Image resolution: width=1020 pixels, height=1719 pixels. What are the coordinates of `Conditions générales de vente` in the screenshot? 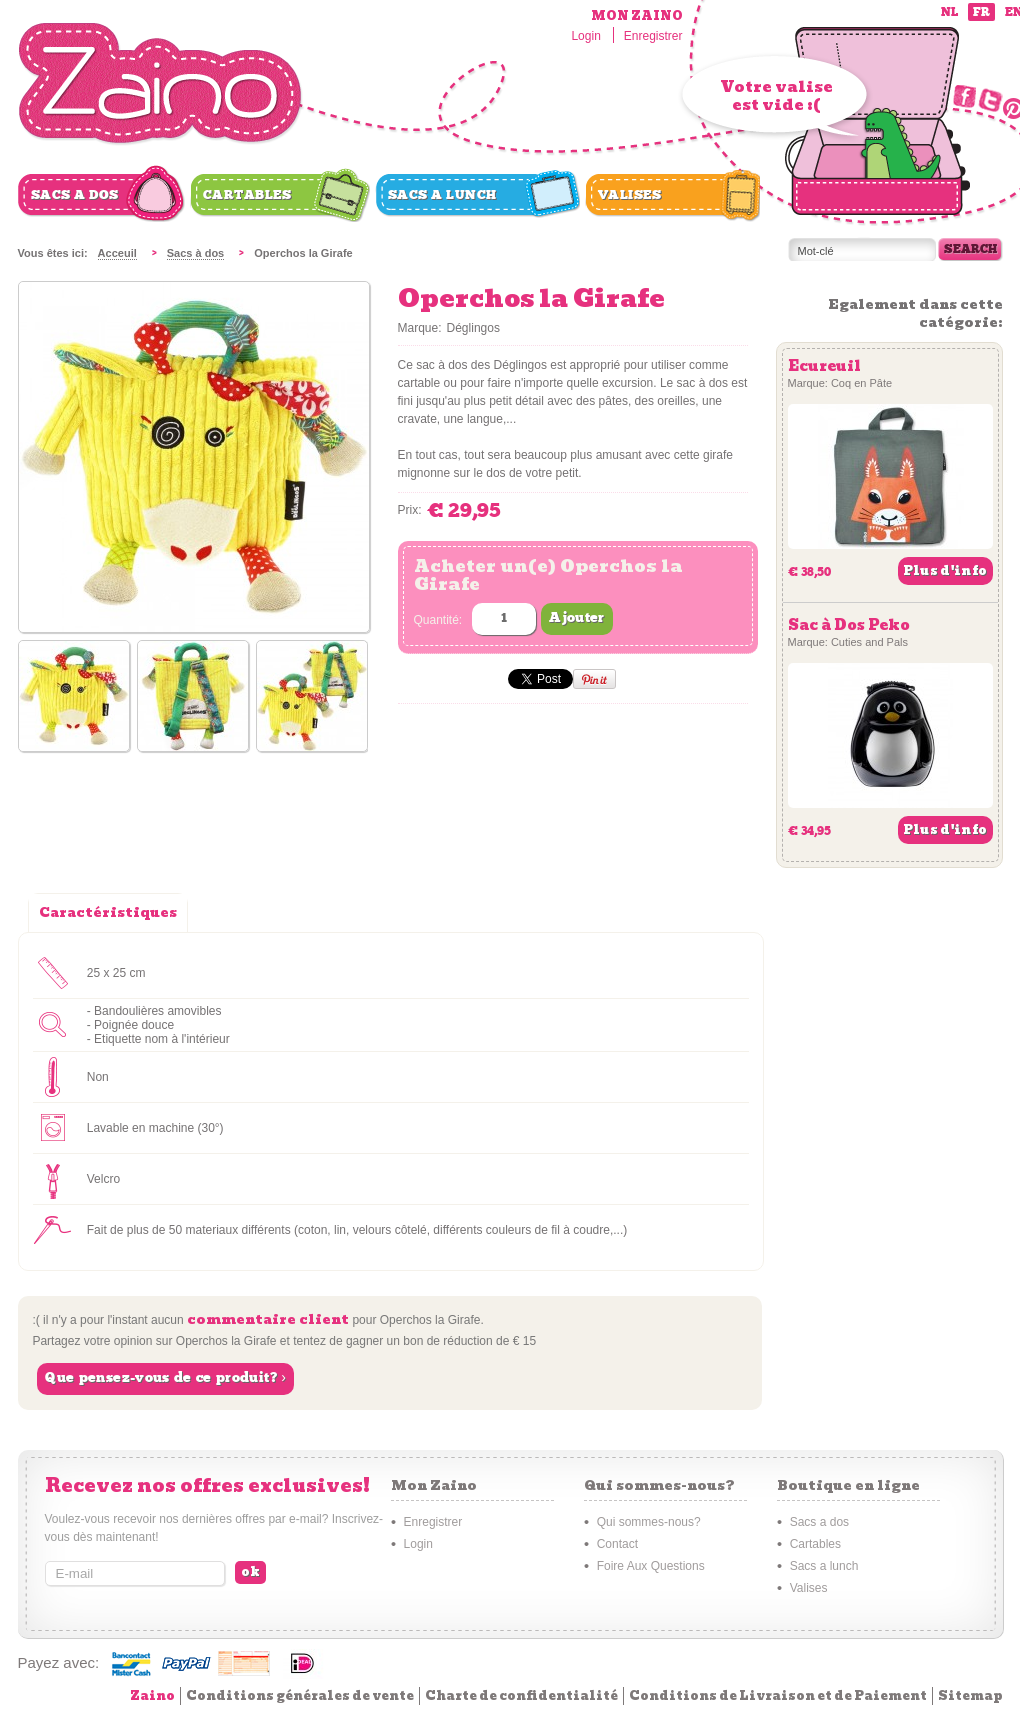 It's located at (300, 1695).